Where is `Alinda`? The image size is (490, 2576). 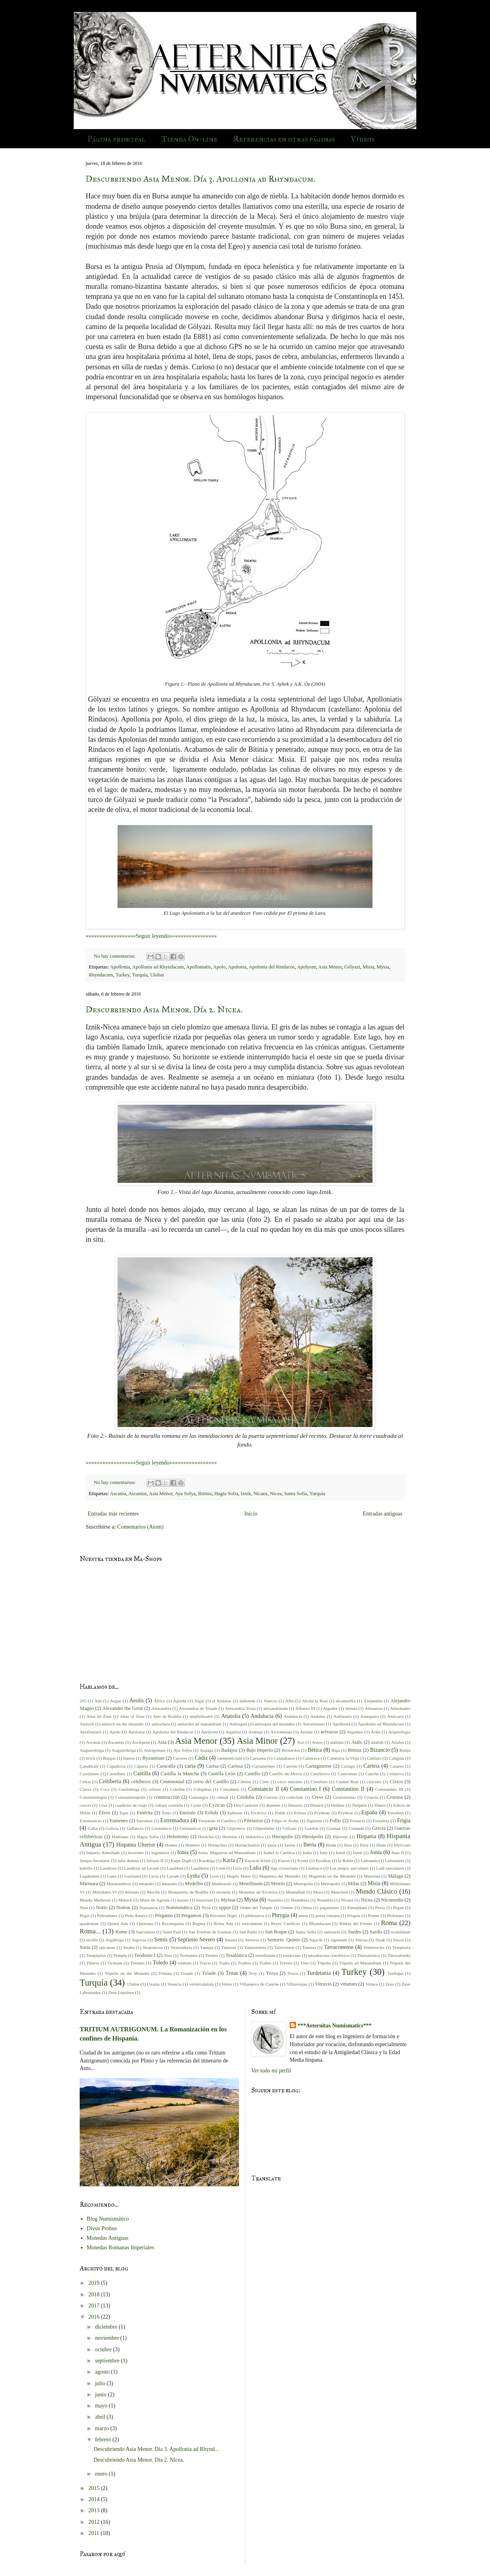
Alinda is located at coordinates (351, 1708).